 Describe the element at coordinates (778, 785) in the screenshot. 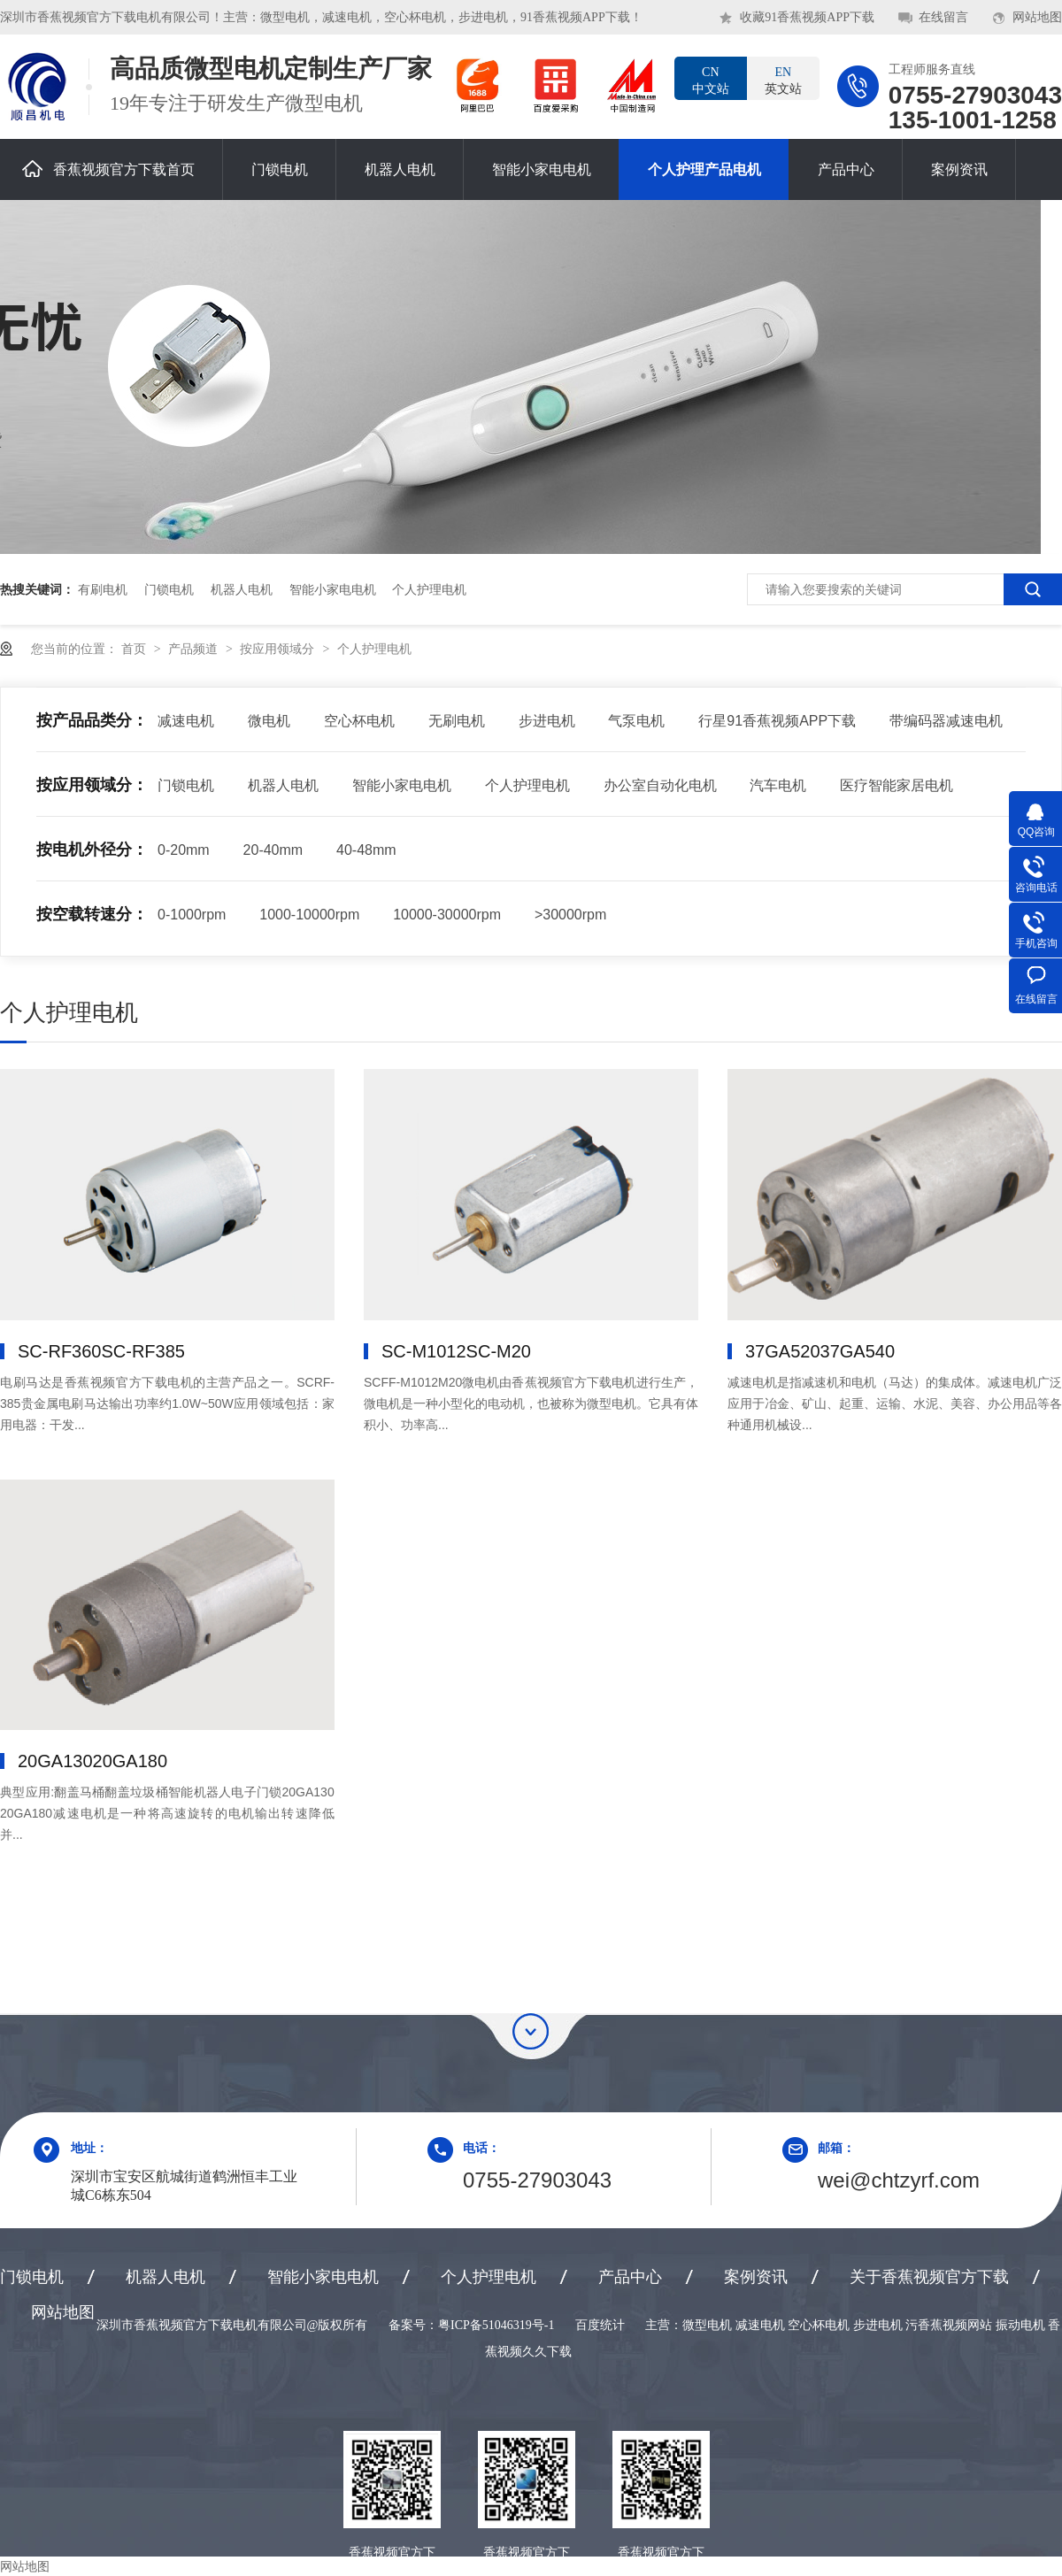

I see `汽车电机` at that location.